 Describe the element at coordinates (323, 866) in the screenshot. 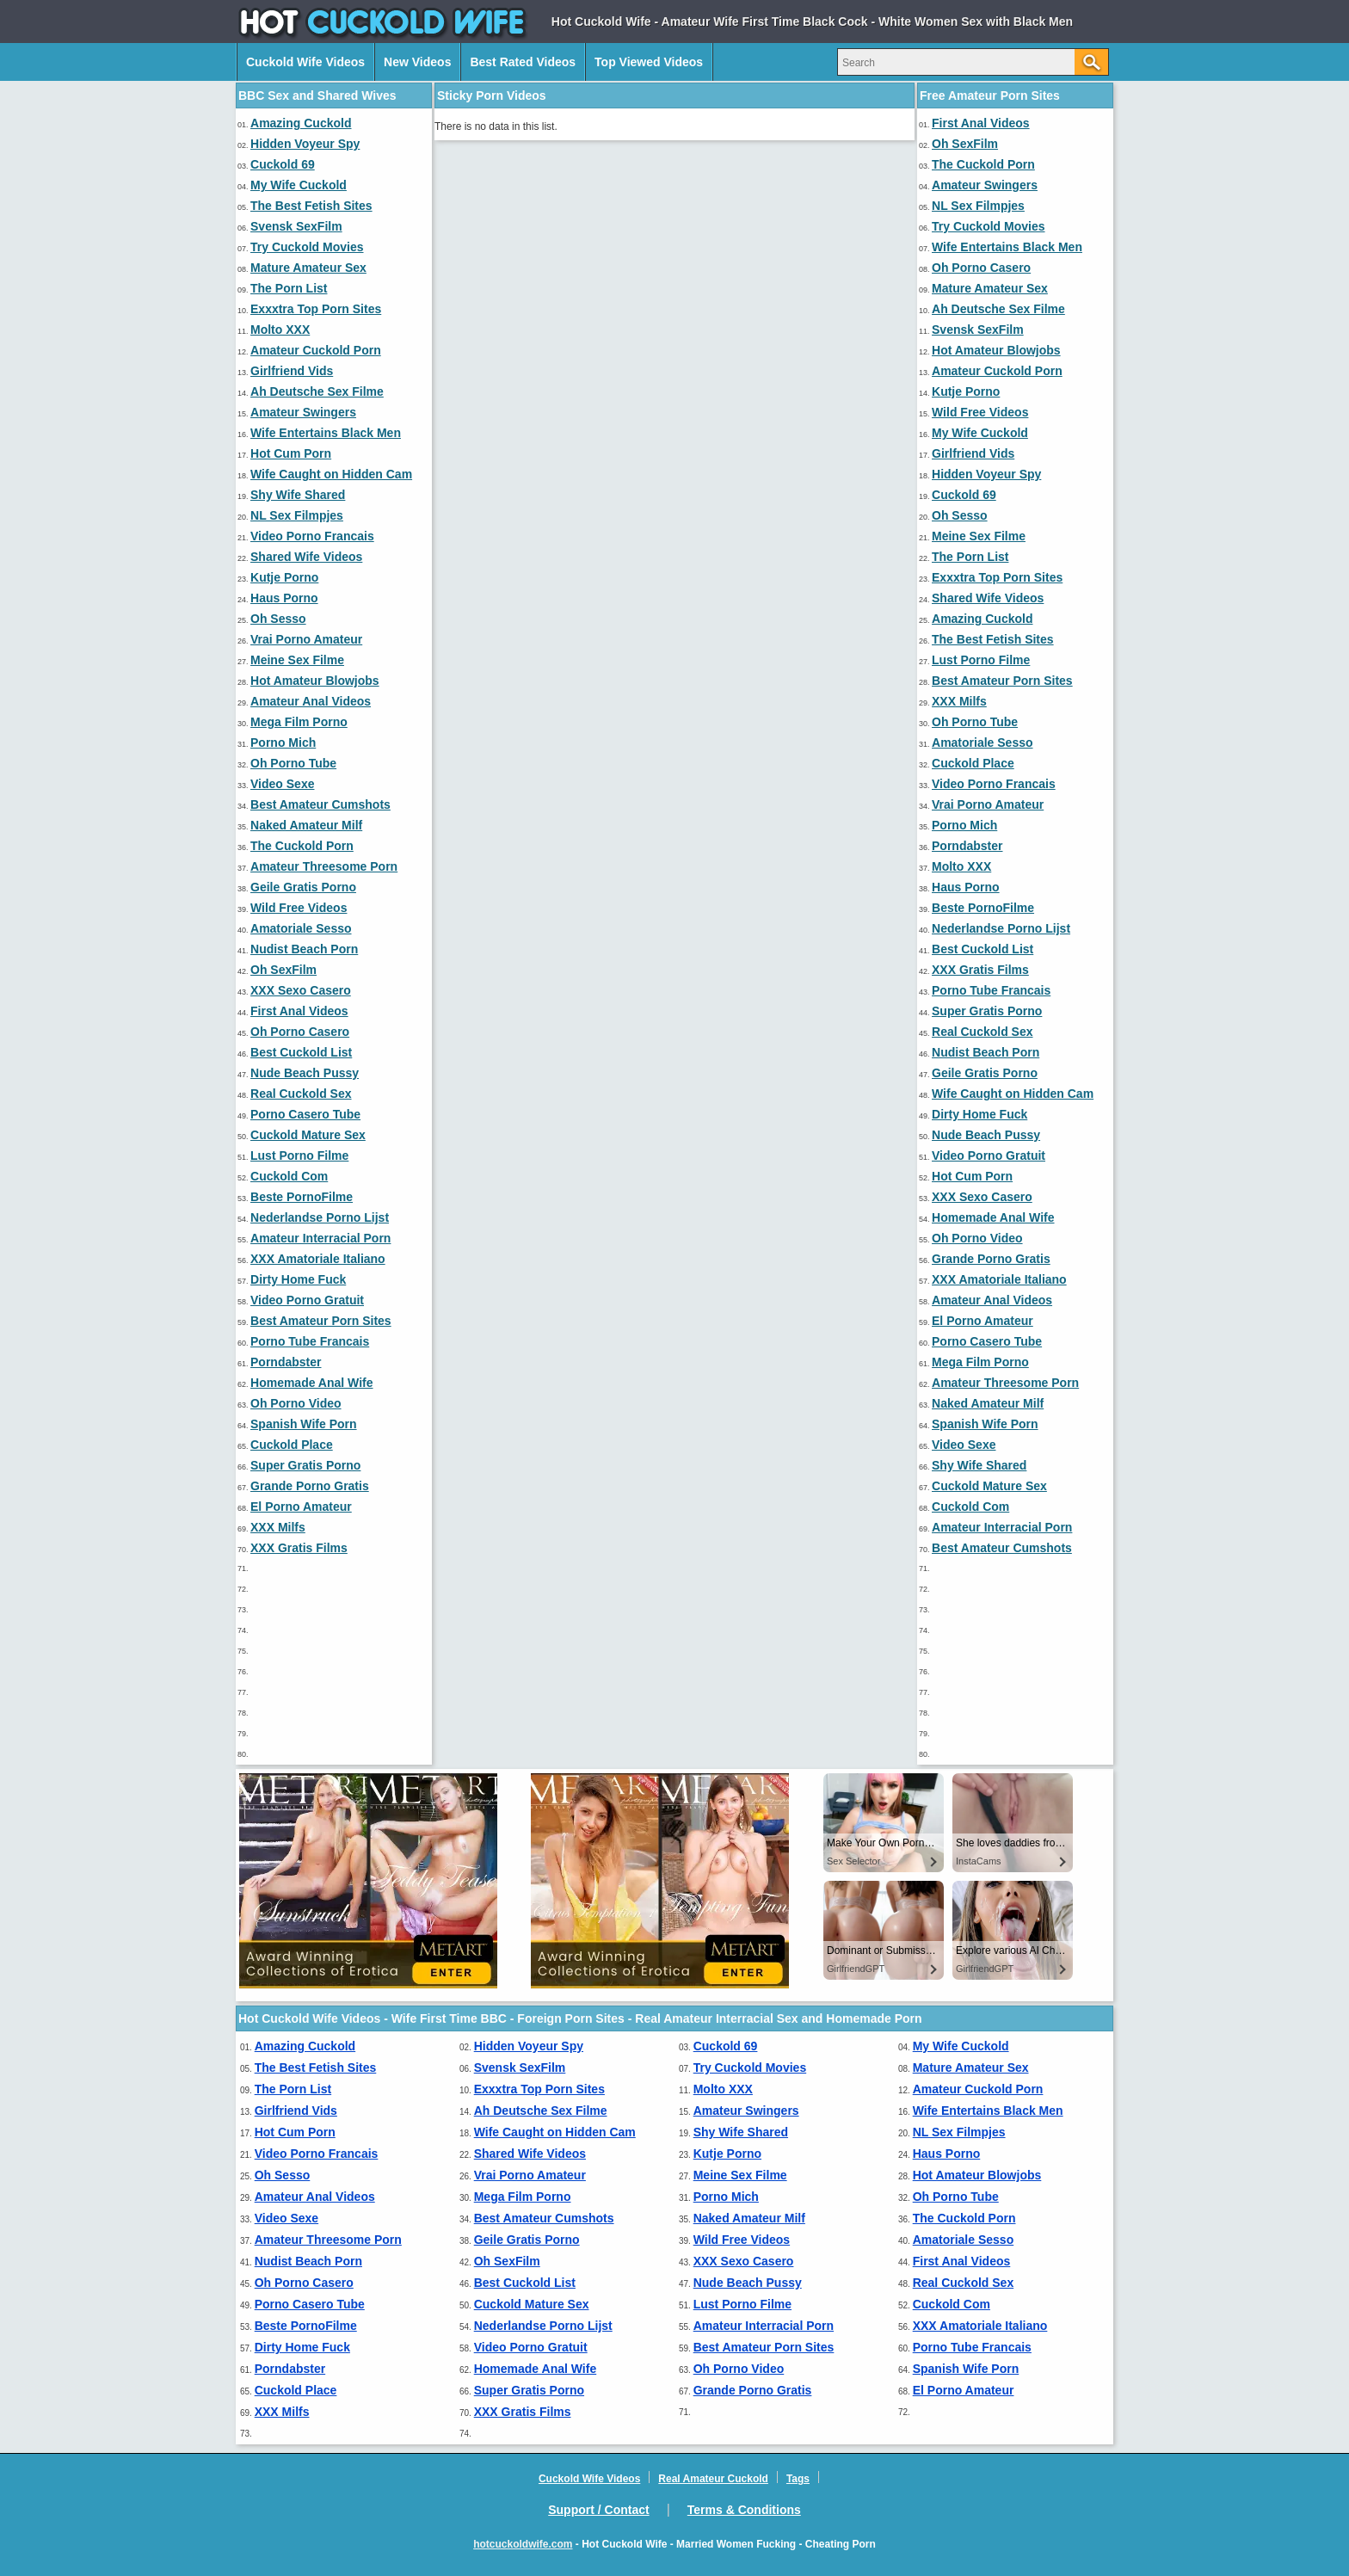

I see `Amateur Threesome Porn` at that location.